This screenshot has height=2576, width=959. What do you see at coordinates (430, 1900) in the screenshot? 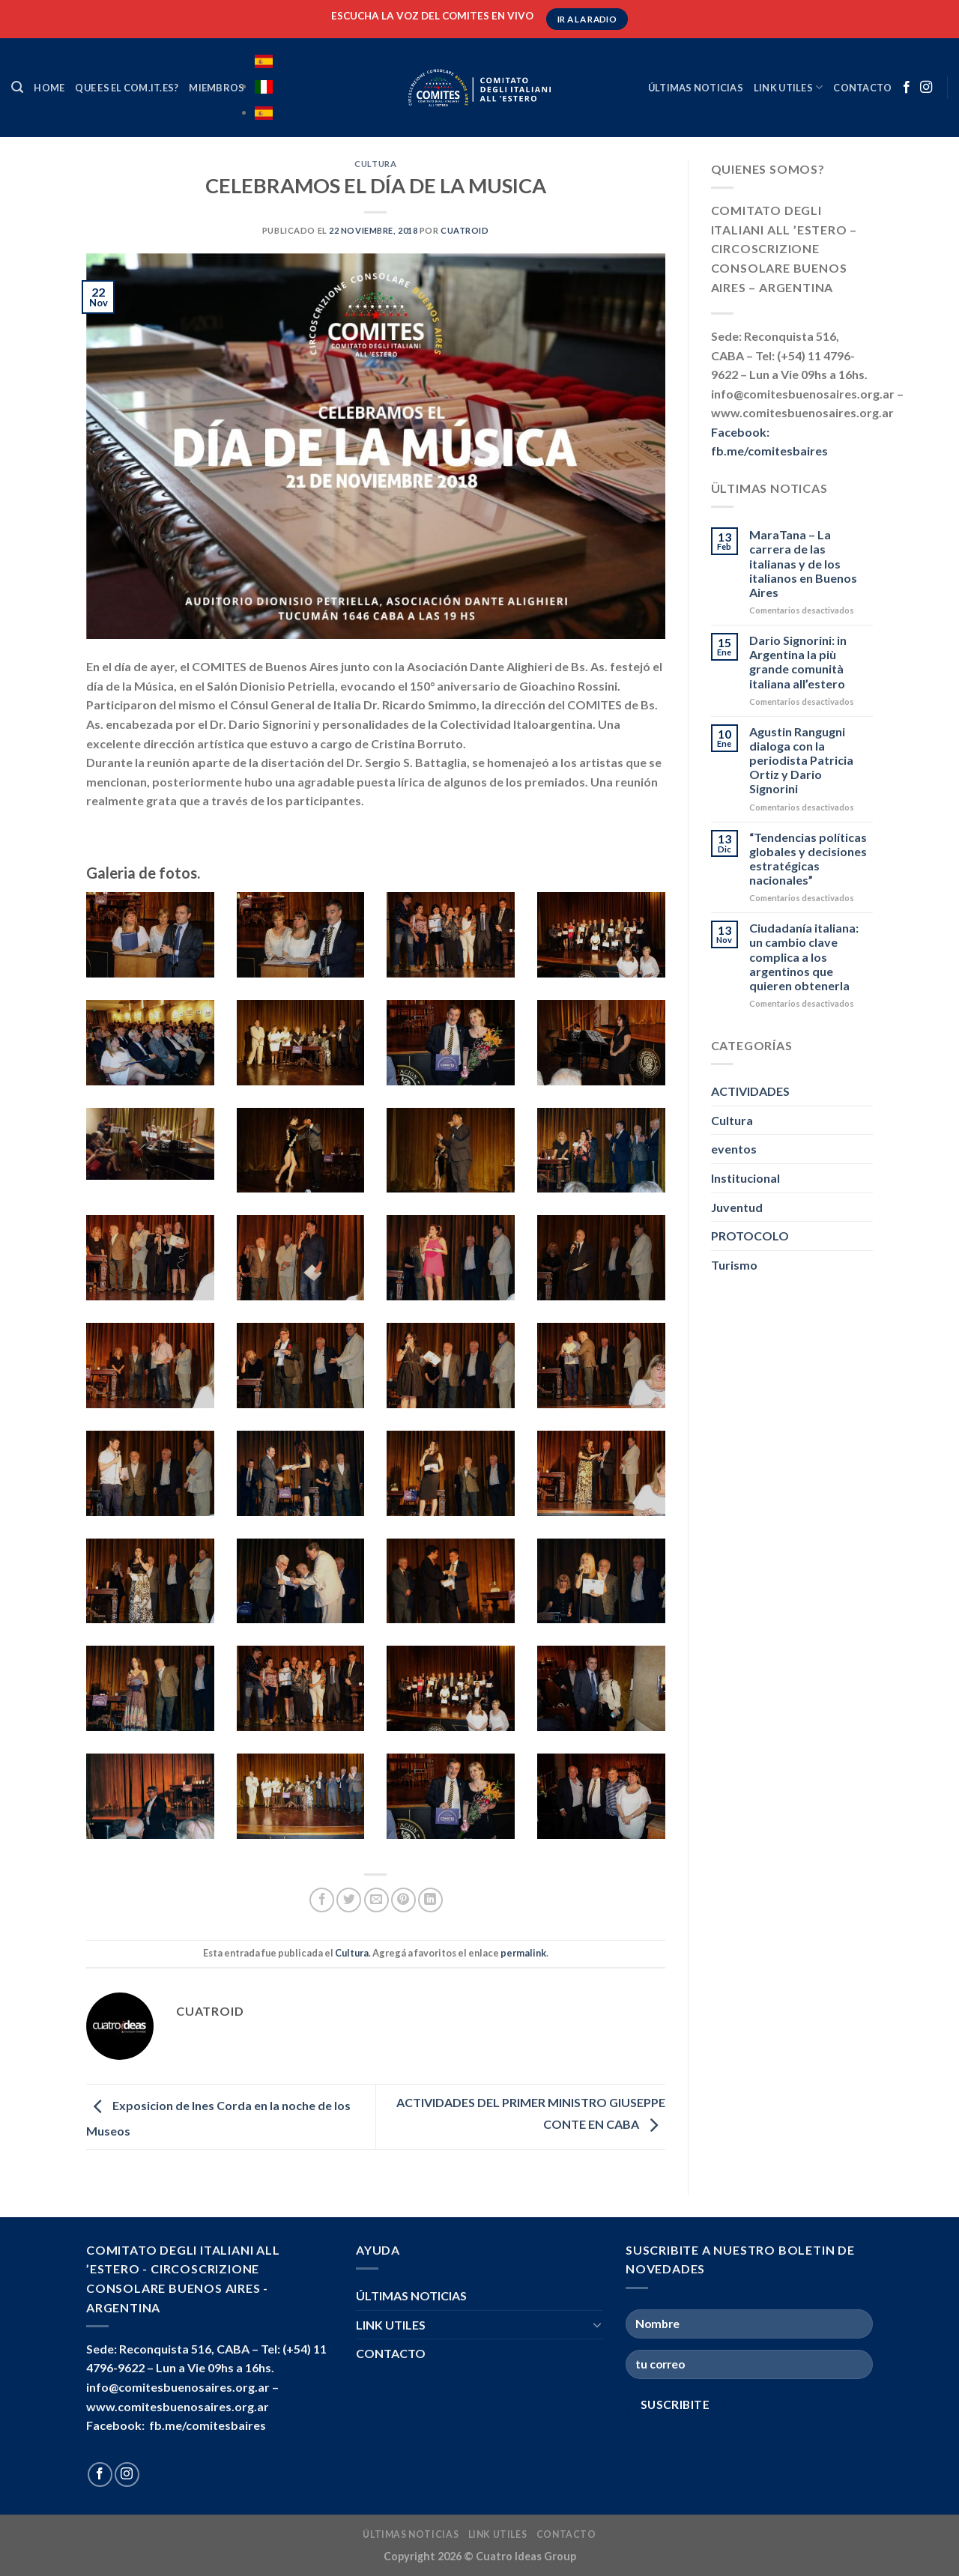
I see `[Compartir en LinkedIn]` at bounding box center [430, 1900].